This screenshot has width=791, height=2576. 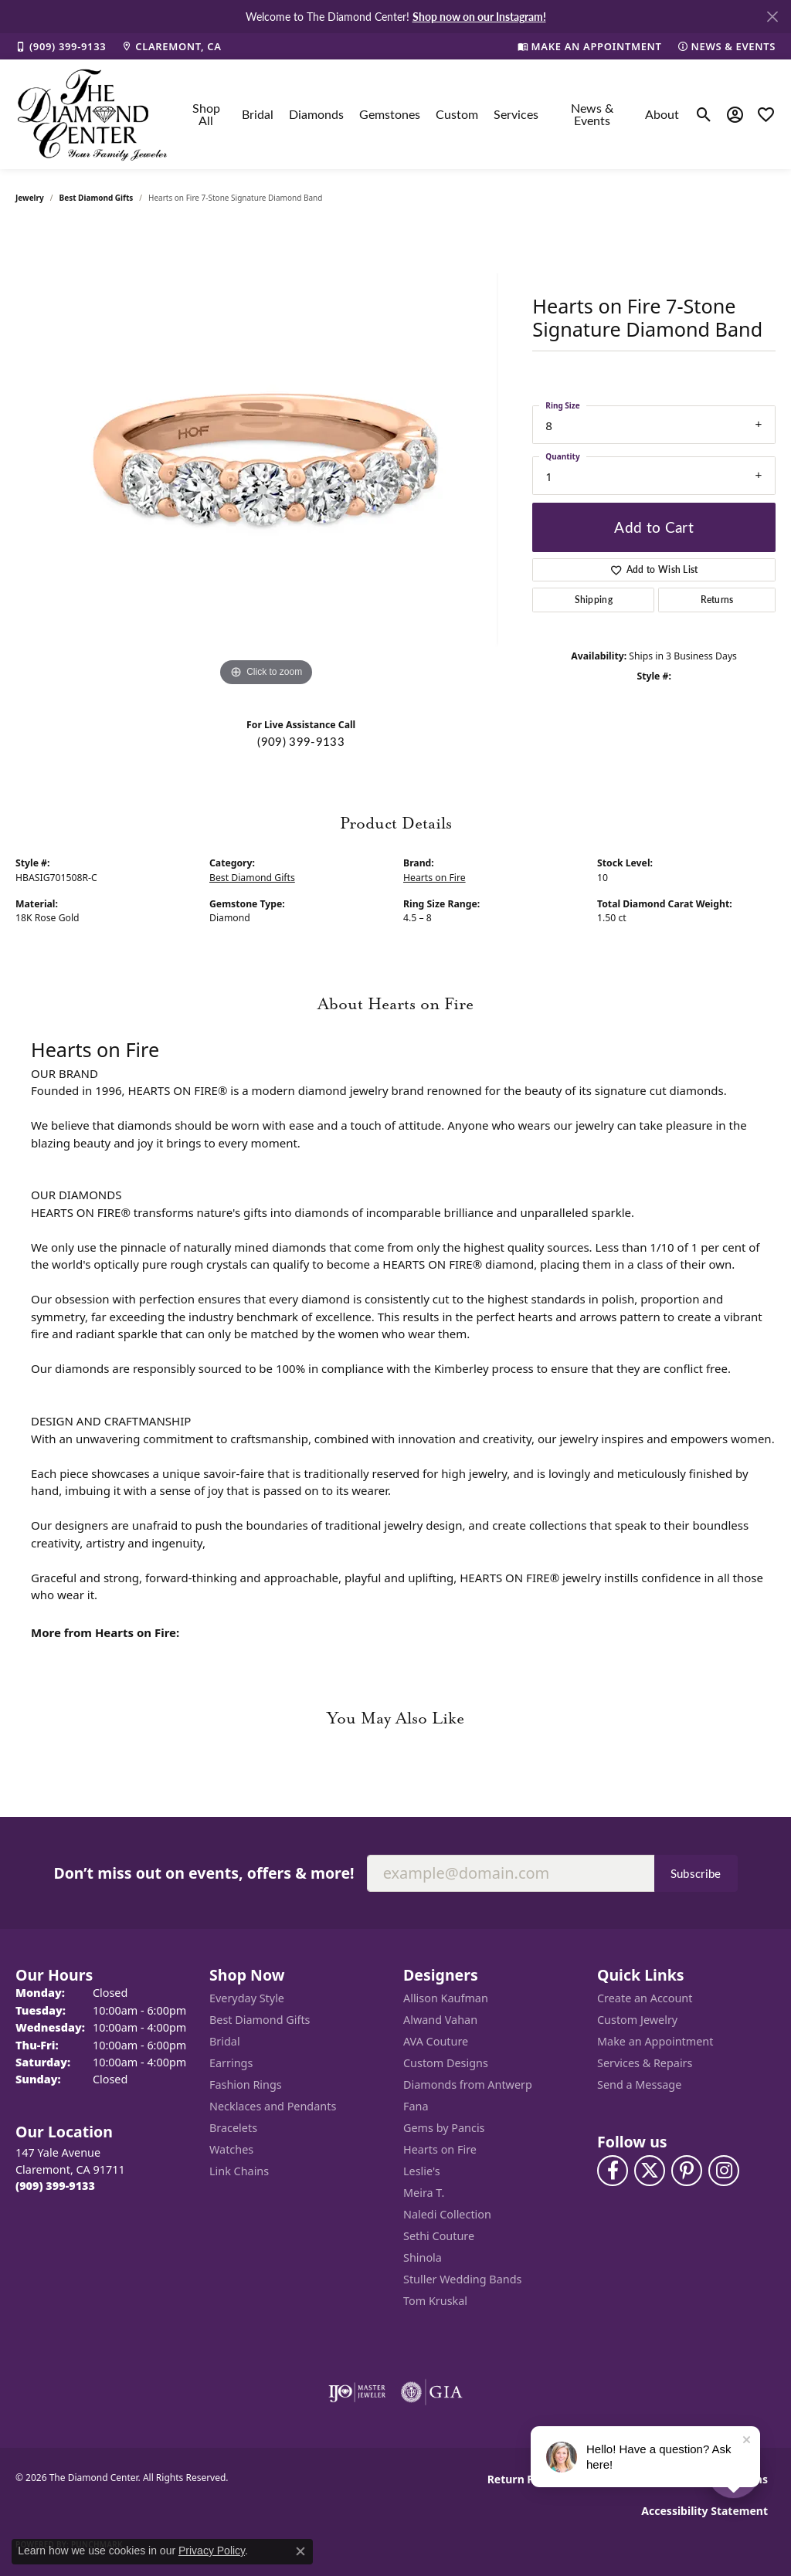 What do you see at coordinates (266, 458) in the screenshot?
I see `[region]` at bounding box center [266, 458].